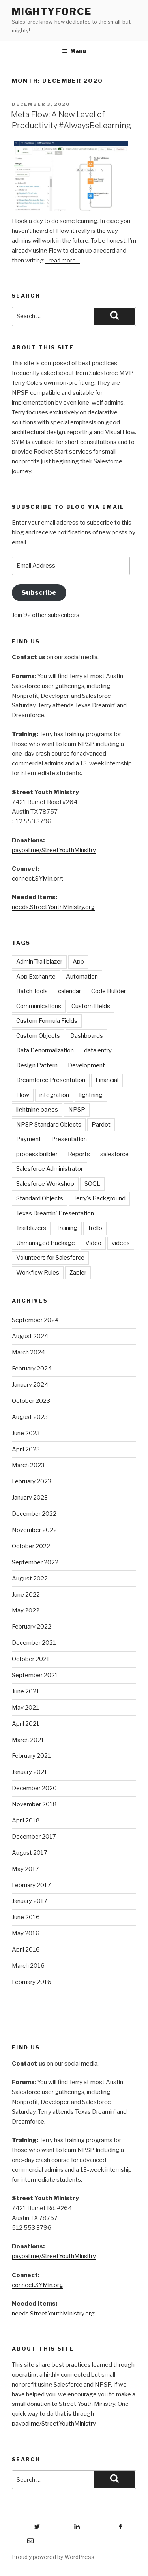 The image size is (148, 2576). What do you see at coordinates (114, 1154) in the screenshot?
I see `salesforce` at bounding box center [114, 1154].